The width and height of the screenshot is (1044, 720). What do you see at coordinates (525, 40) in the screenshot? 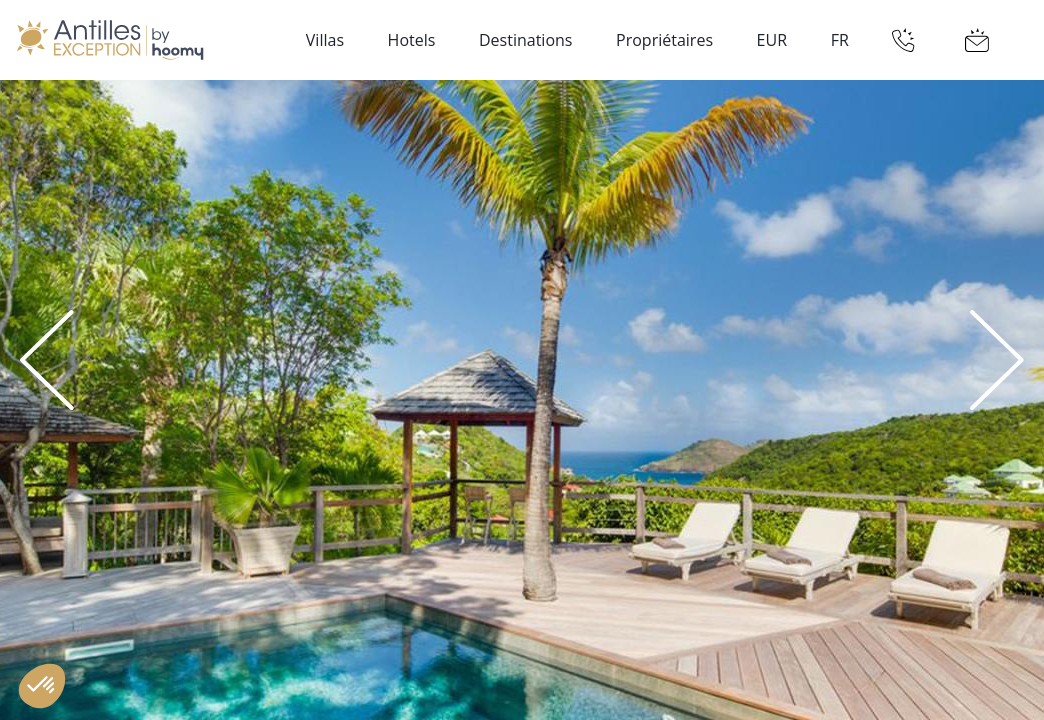
I see `Destinations` at bounding box center [525, 40].